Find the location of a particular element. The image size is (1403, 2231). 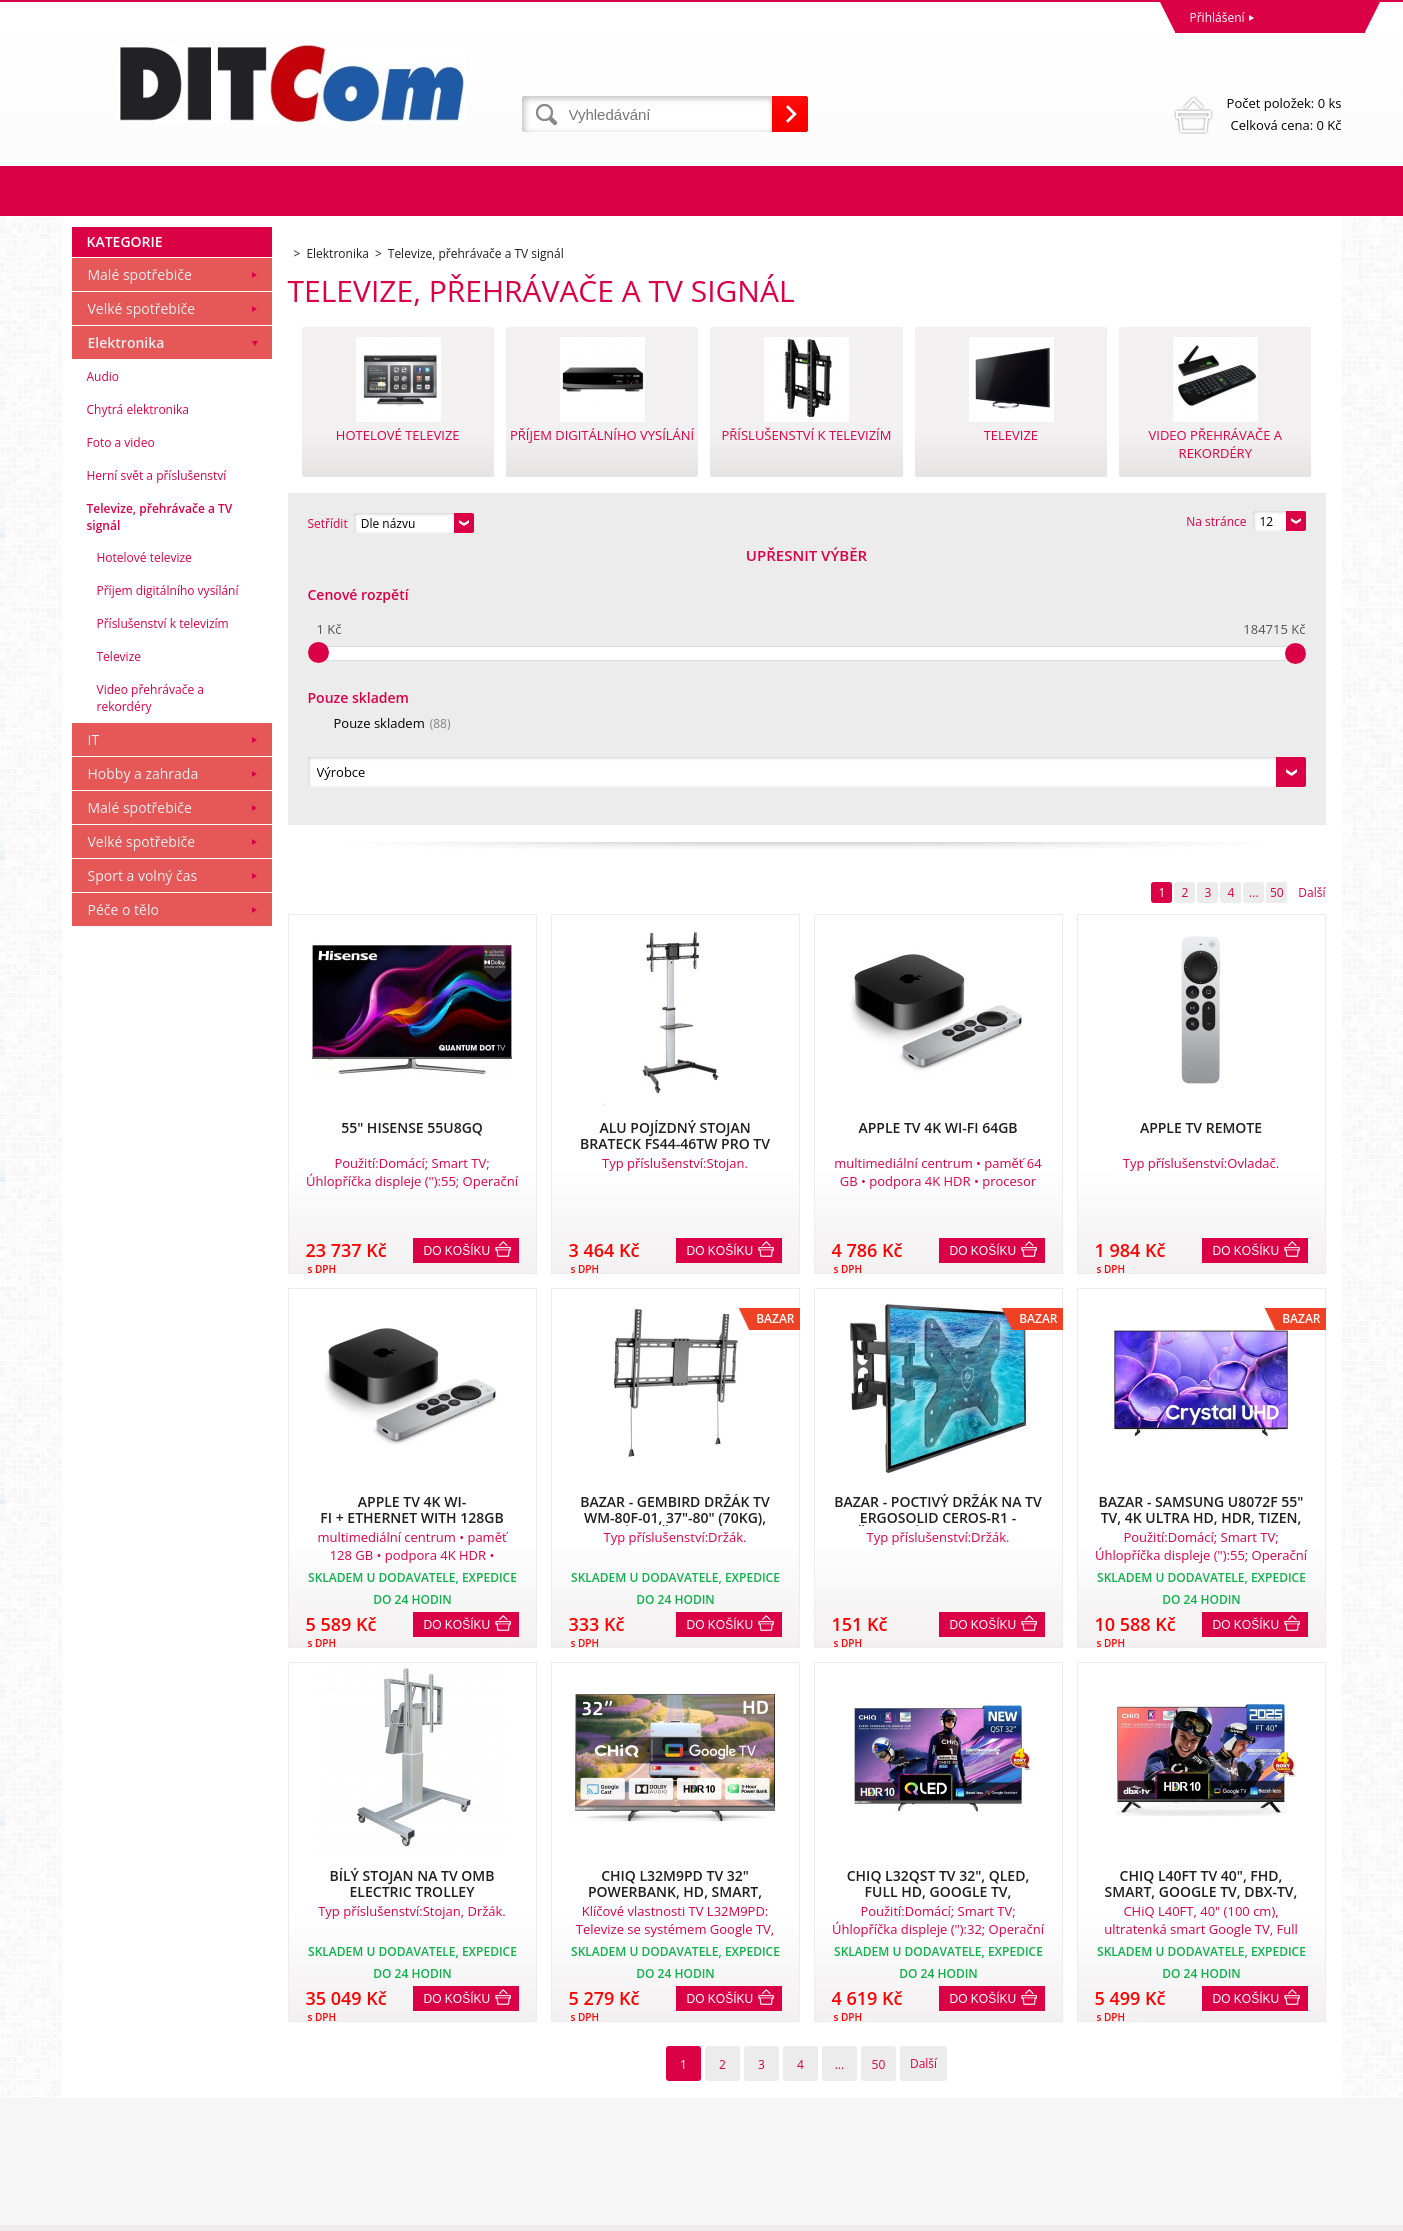

Hotelové televize is located at coordinates (144, 829).